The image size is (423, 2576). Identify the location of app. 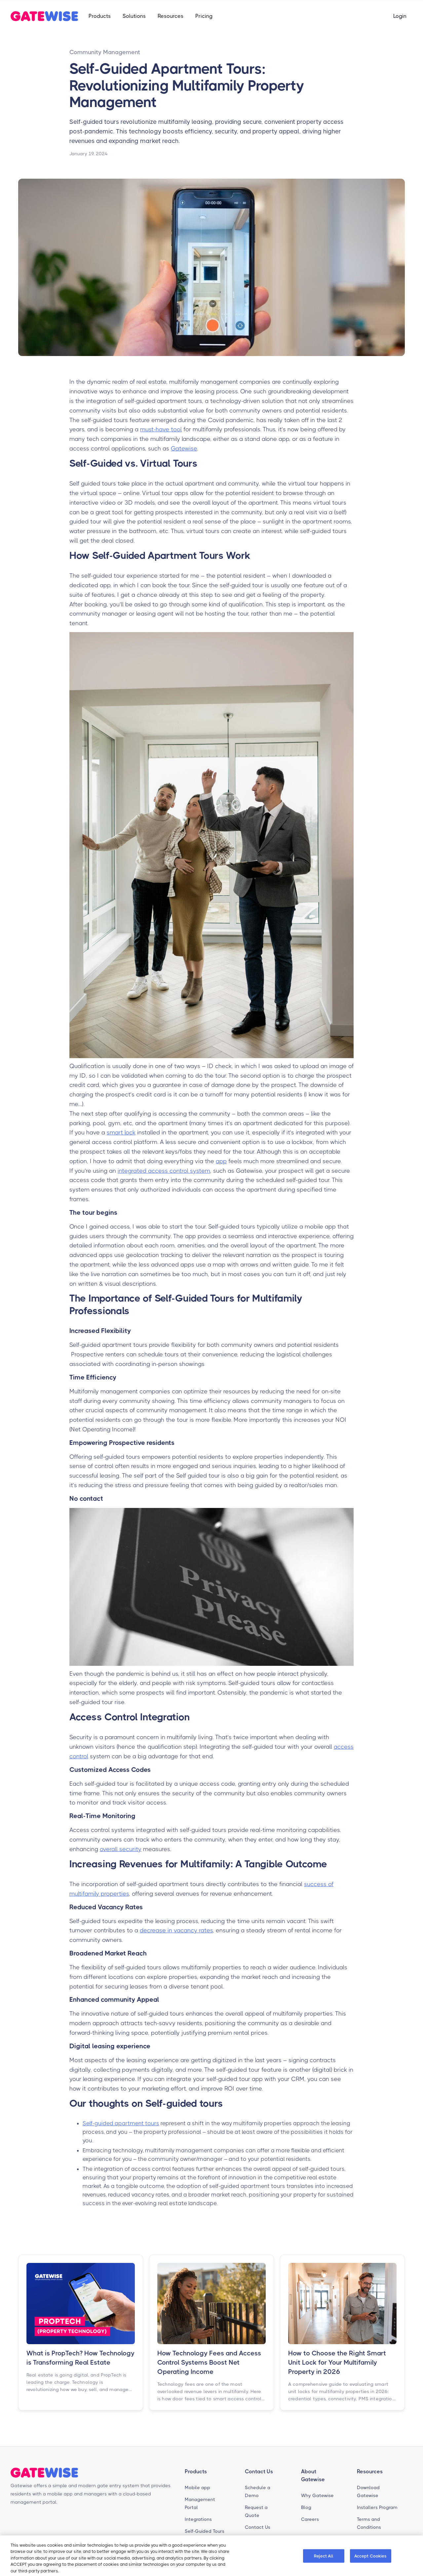
(221, 1161).